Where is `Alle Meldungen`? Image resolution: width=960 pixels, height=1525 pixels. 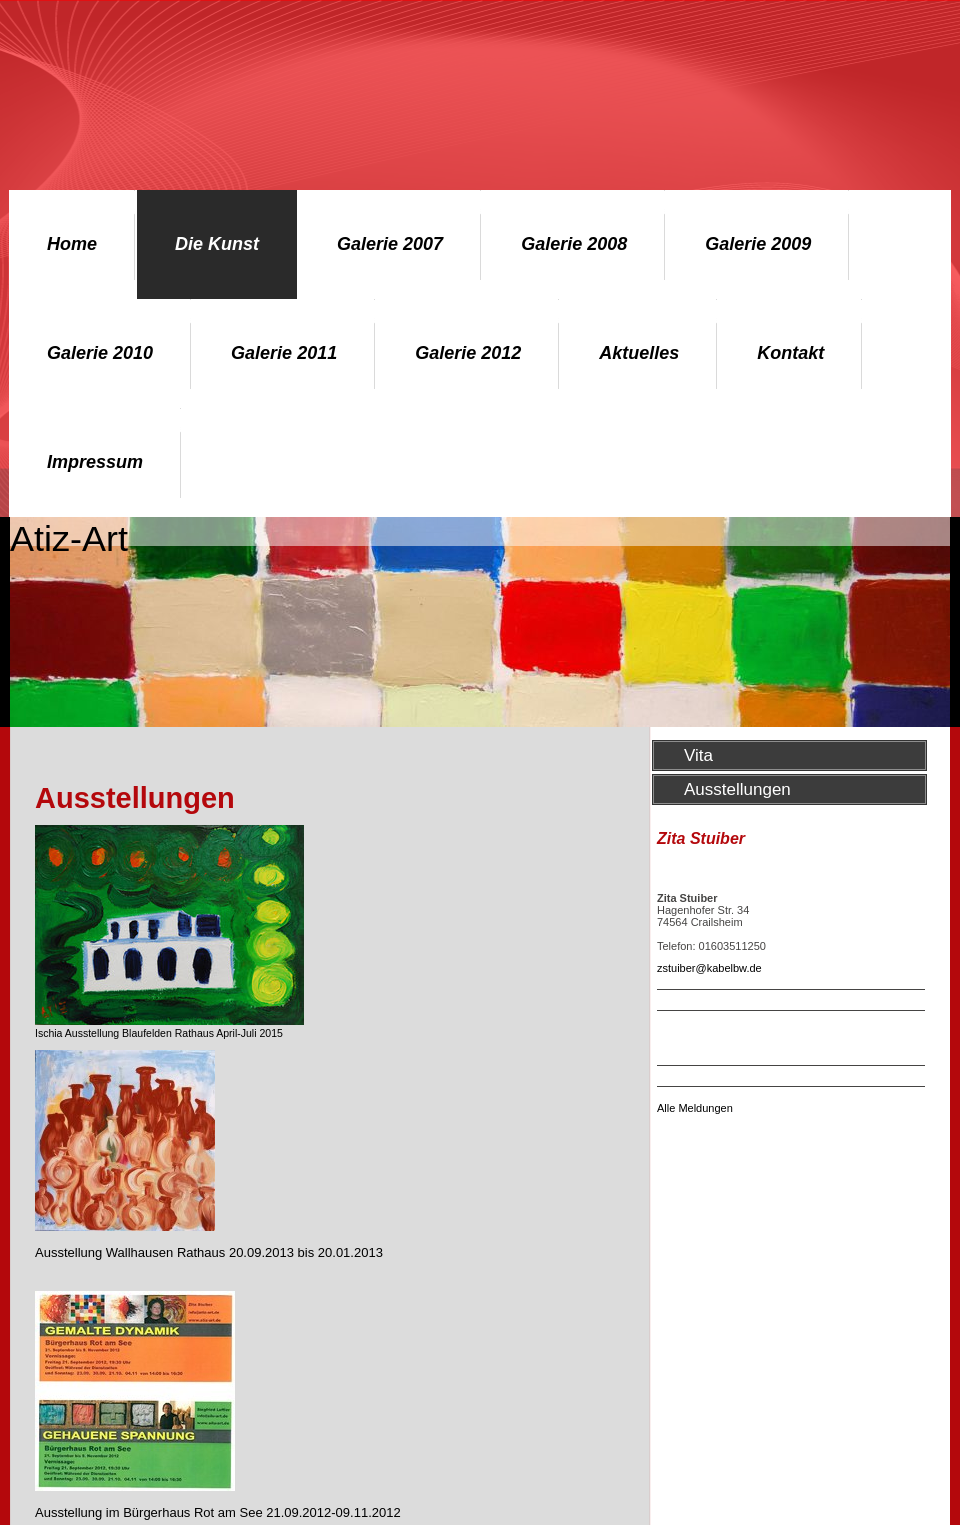 Alle Meldungen is located at coordinates (695, 1108).